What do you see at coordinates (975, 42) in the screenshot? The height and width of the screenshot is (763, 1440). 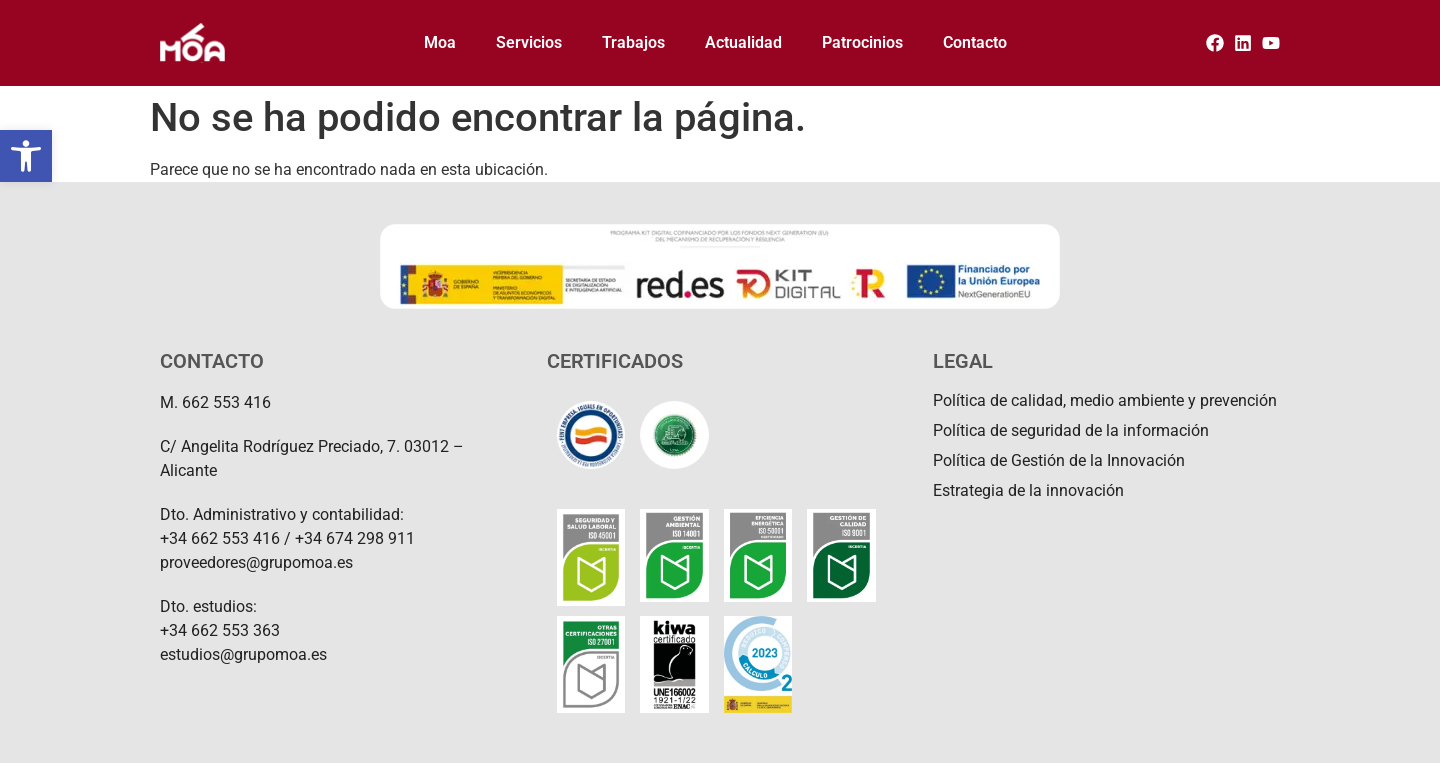 I see `Contacto` at bounding box center [975, 42].